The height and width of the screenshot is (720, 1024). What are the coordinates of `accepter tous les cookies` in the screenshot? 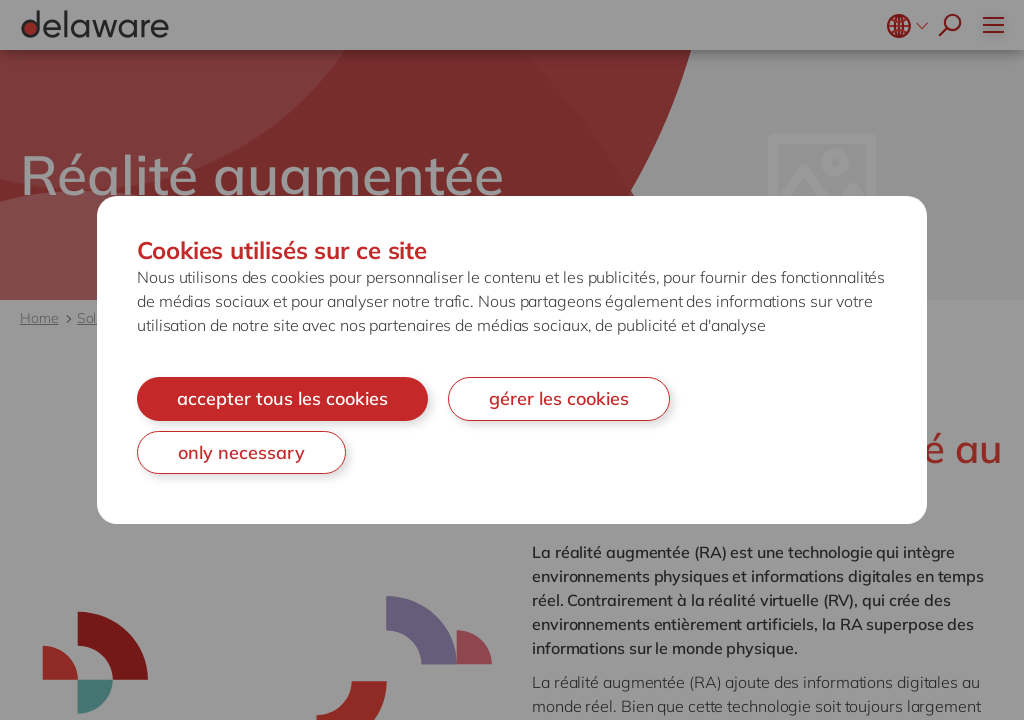 It's located at (282, 398).